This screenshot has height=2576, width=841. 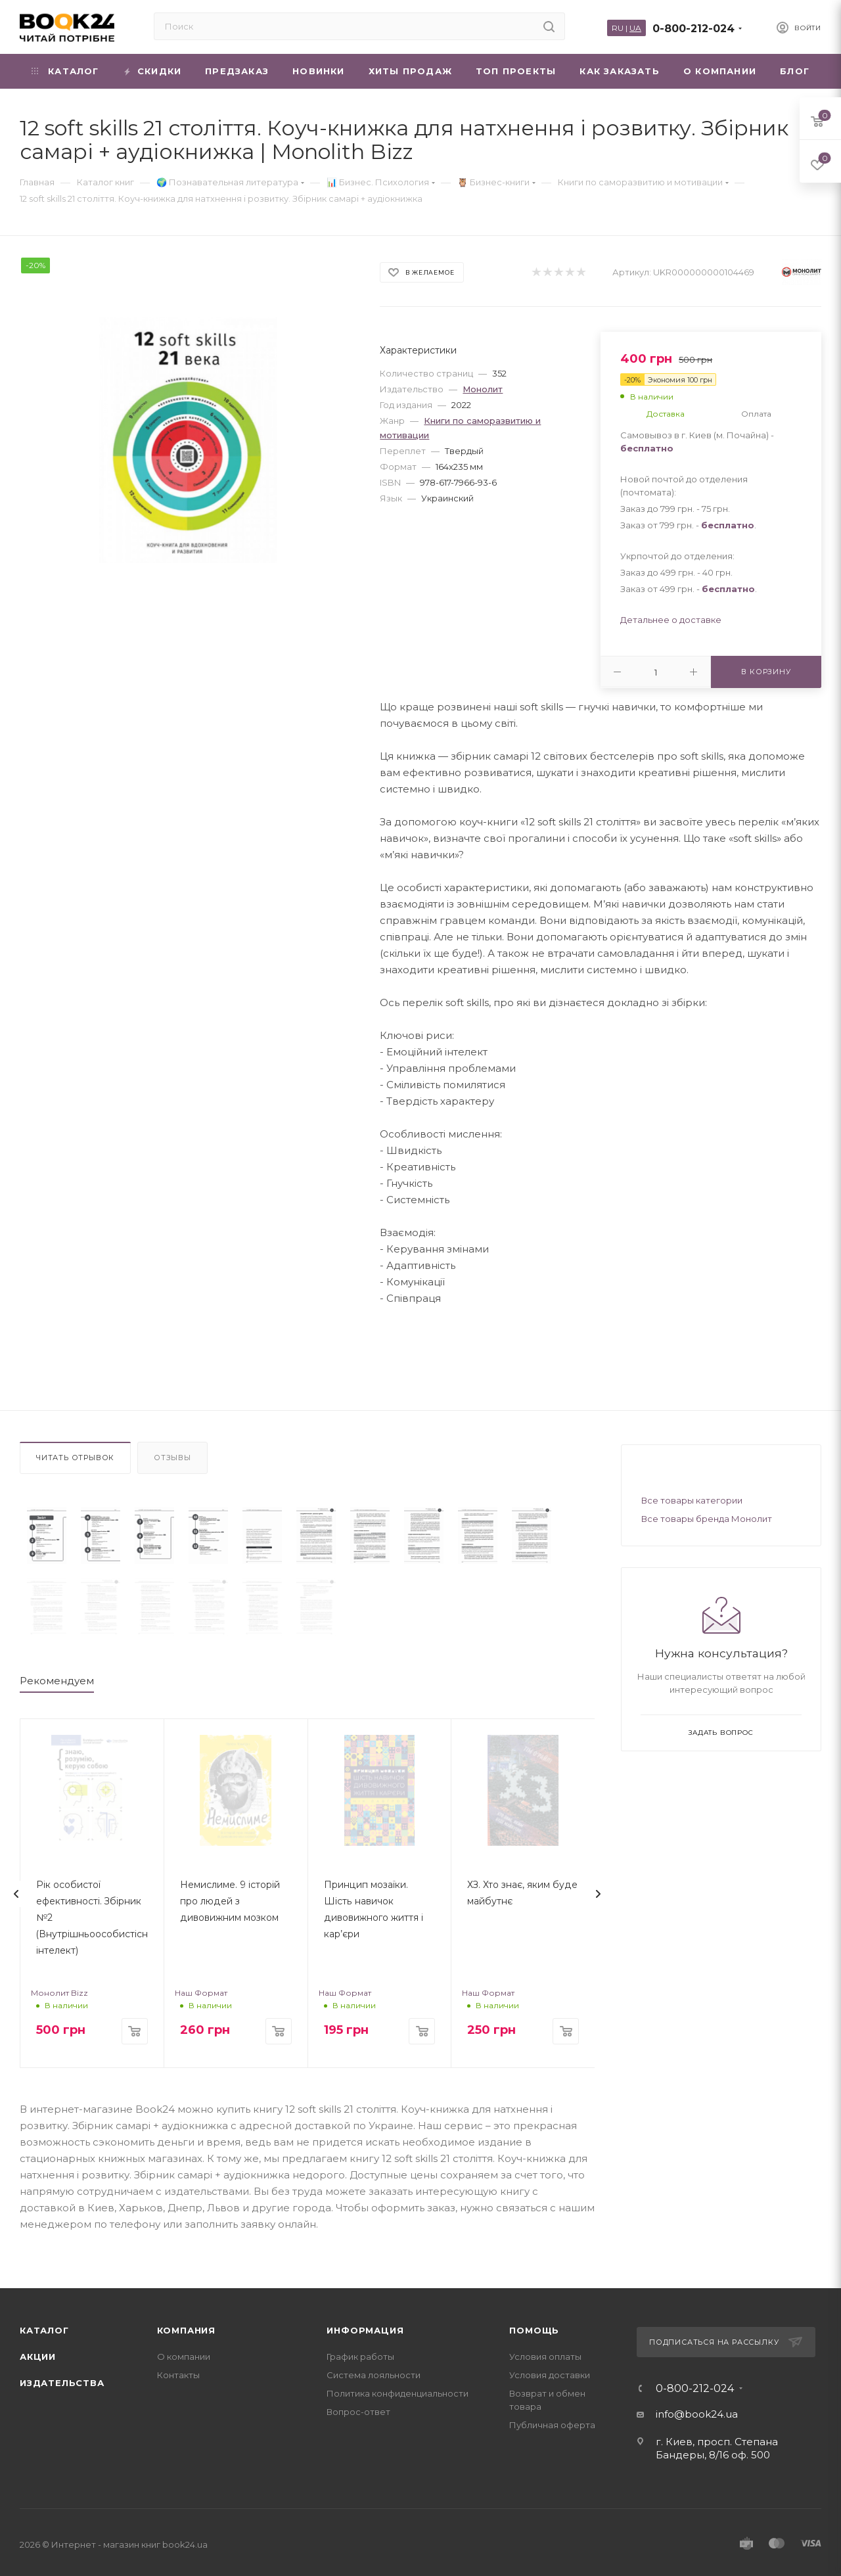 I want to click on Публичная оферта, so click(x=552, y=2406).